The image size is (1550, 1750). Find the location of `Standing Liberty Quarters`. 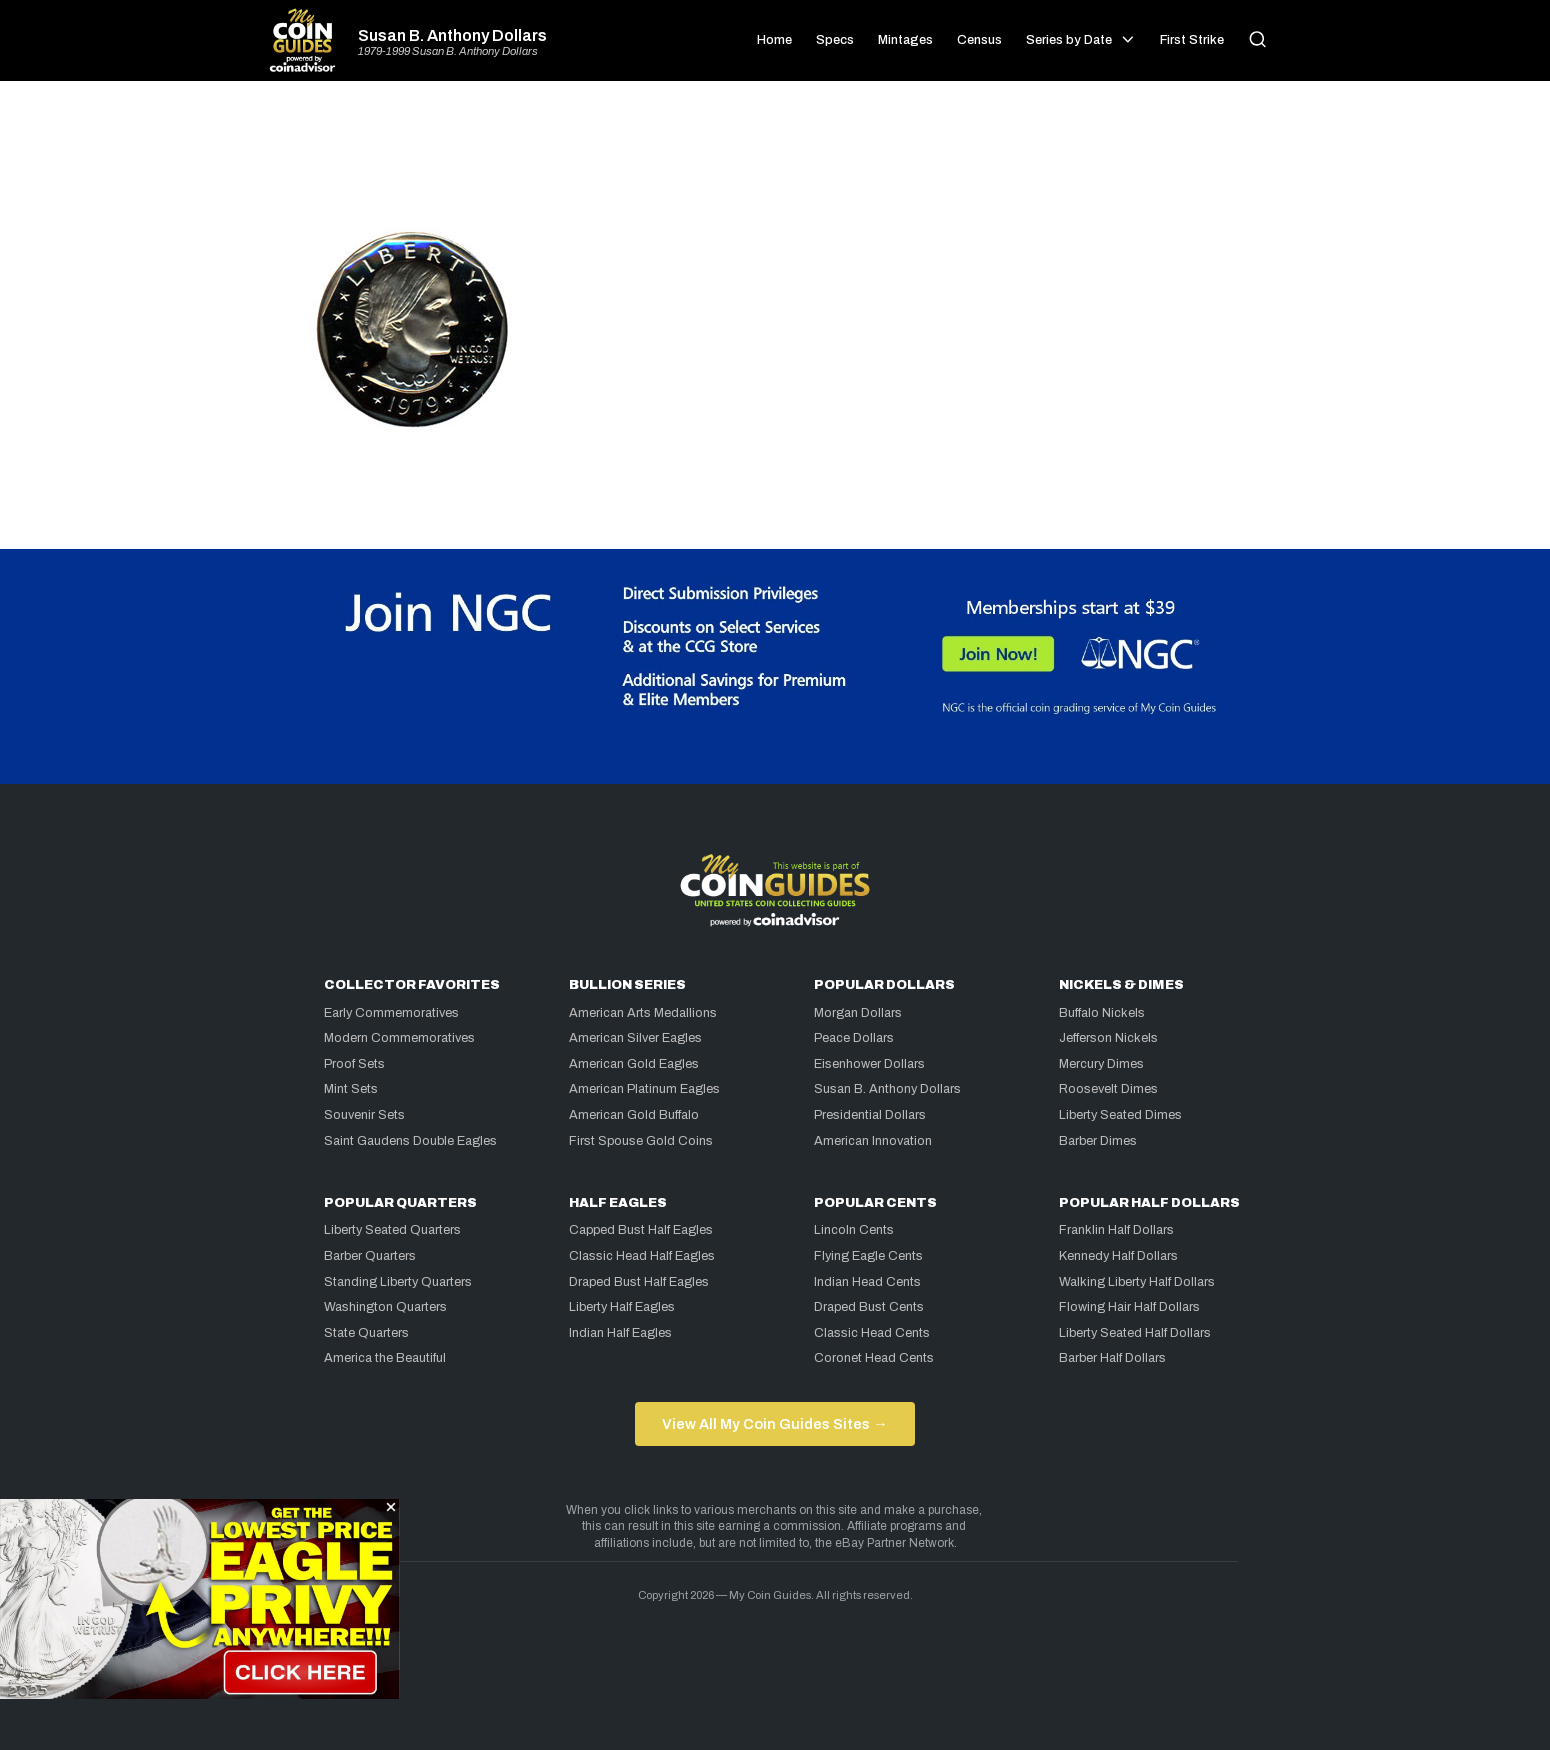

Standing Liberty Quarters is located at coordinates (398, 1282).